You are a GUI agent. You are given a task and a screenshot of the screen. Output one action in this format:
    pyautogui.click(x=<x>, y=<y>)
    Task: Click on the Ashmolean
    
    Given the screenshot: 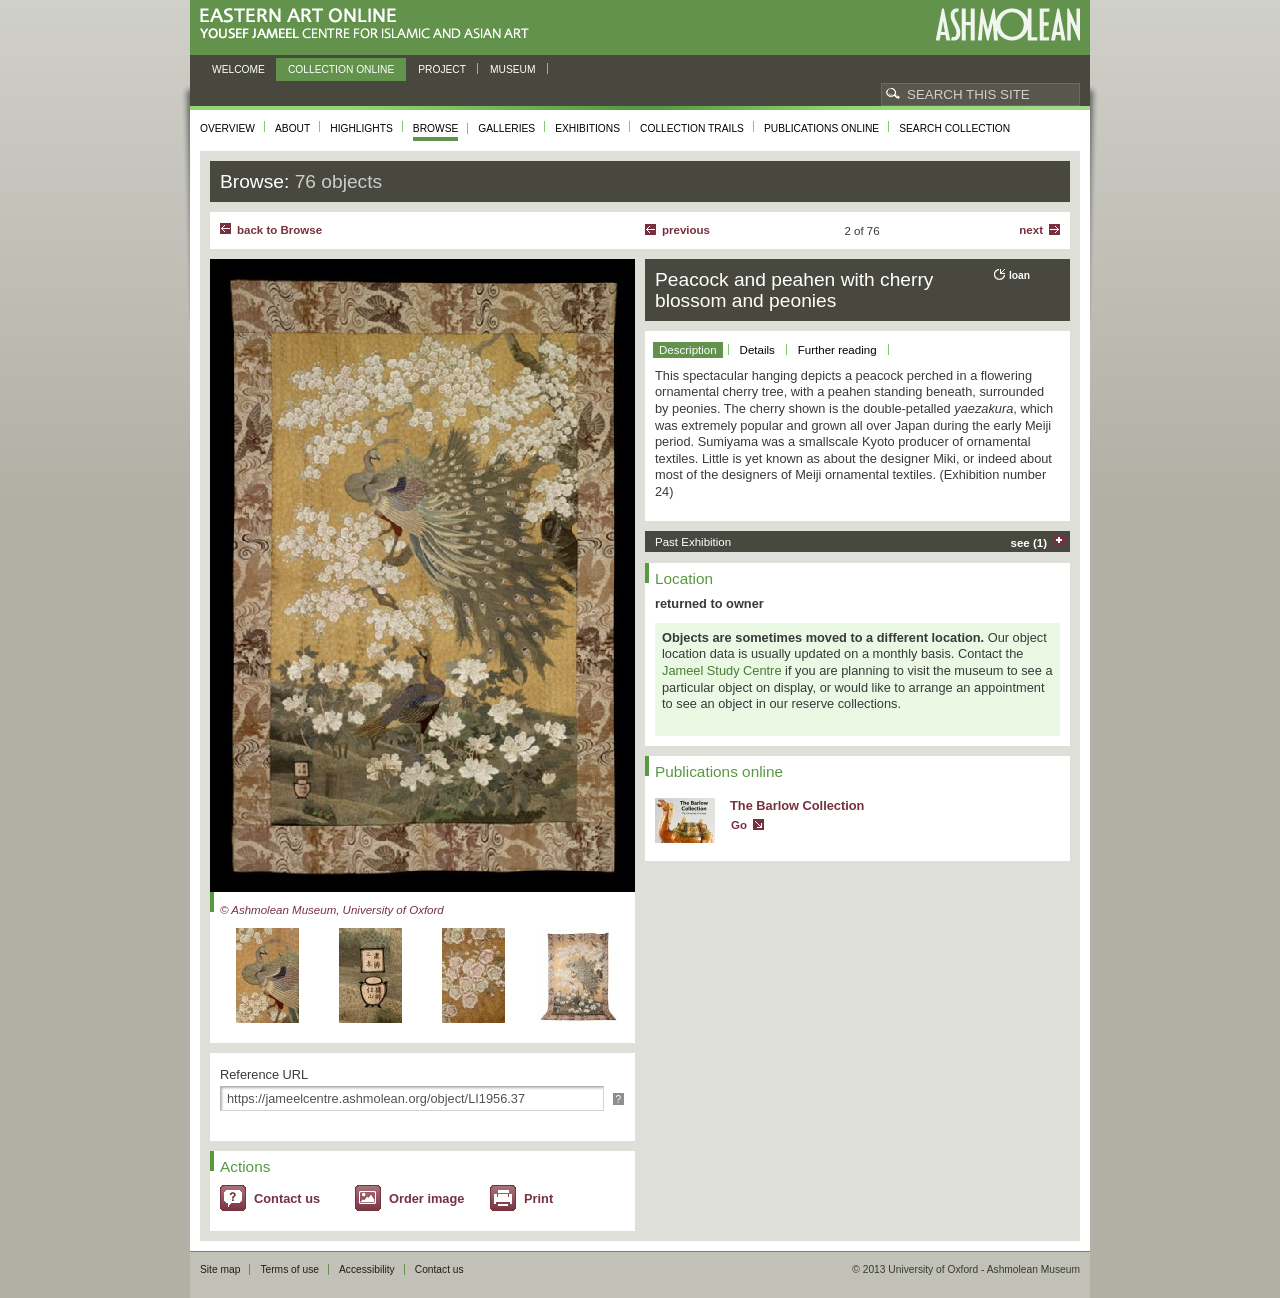 What is the action you would take?
    pyautogui.click(x=1007, y=24)
    